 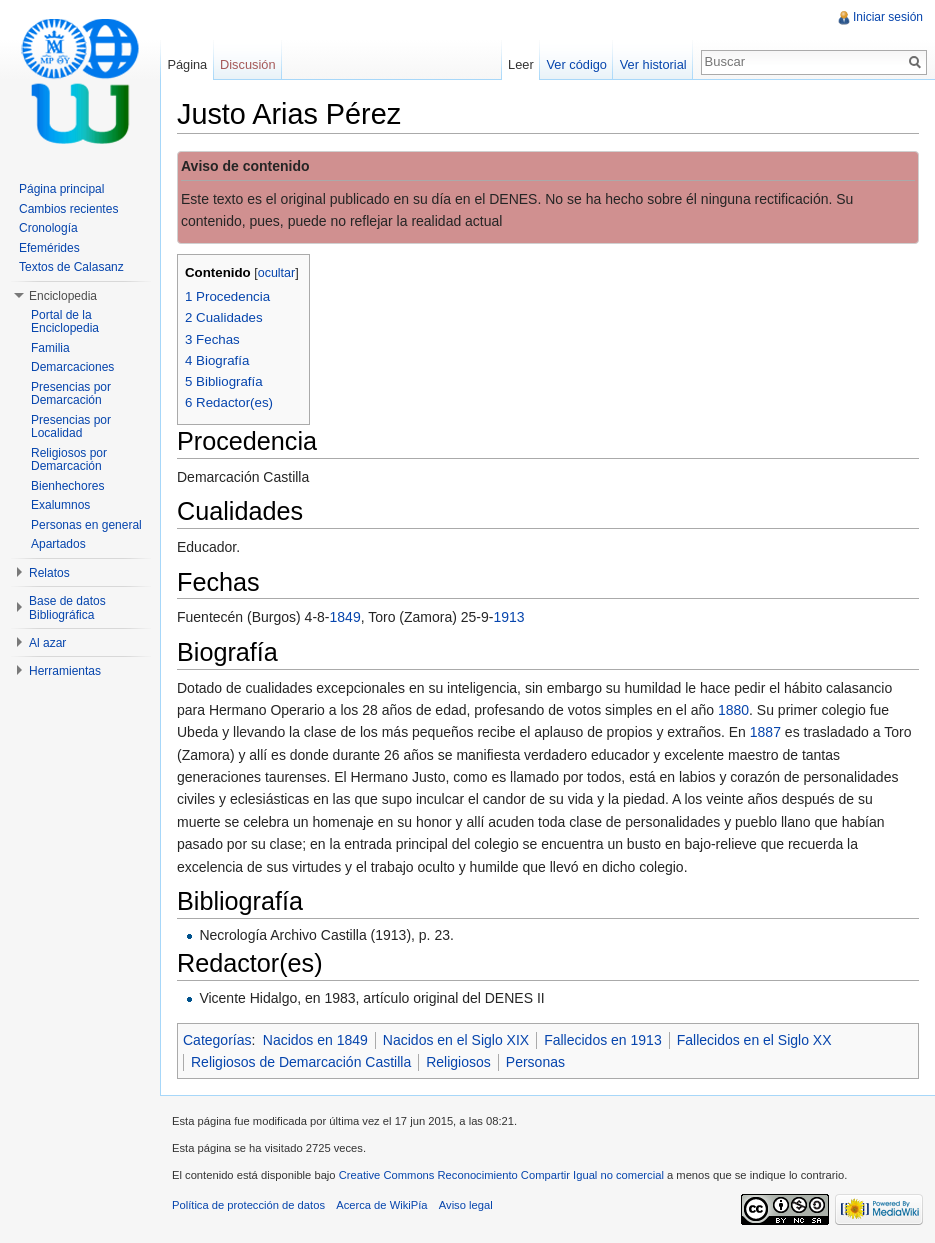 What do you see at coordinates (68, 209) in the screenshot?
I see `Cambios recientes` at bounding box center [68, 209].